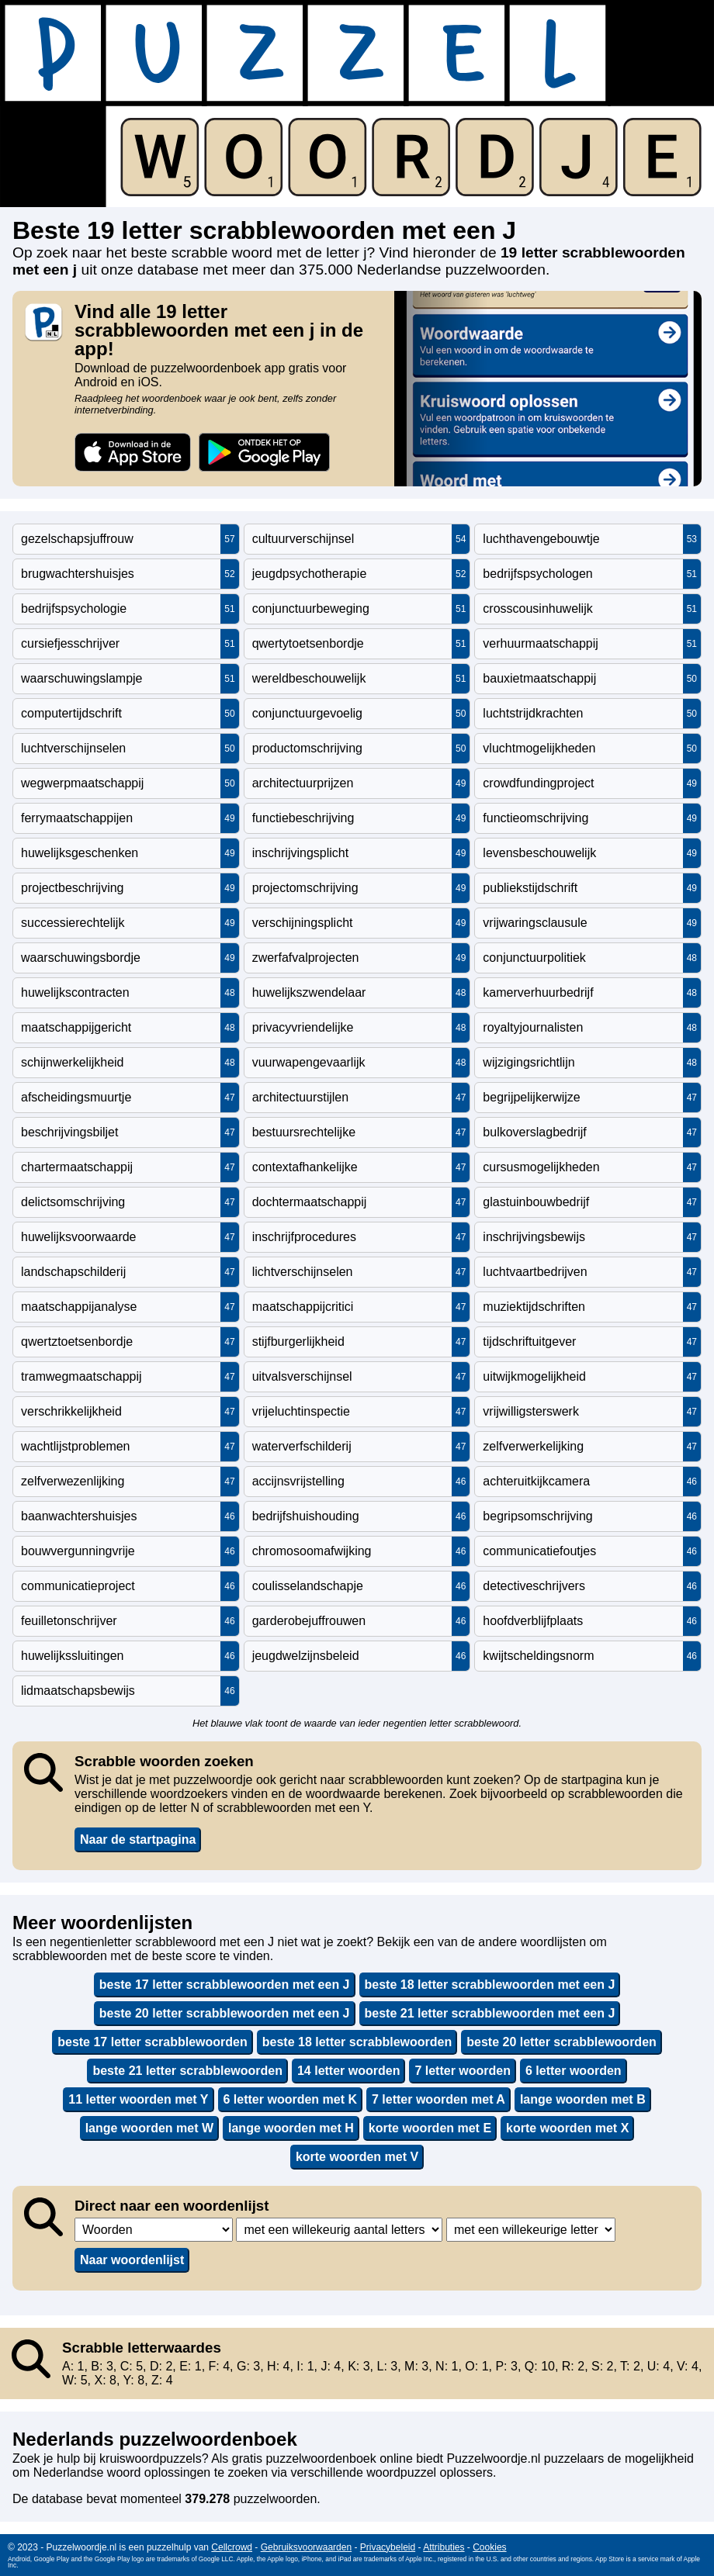 This screenshot has width=714, height=2576. Describe the element at coordinates (567, 2128) in the screenshot. I see `korte woorden met X` at that location.